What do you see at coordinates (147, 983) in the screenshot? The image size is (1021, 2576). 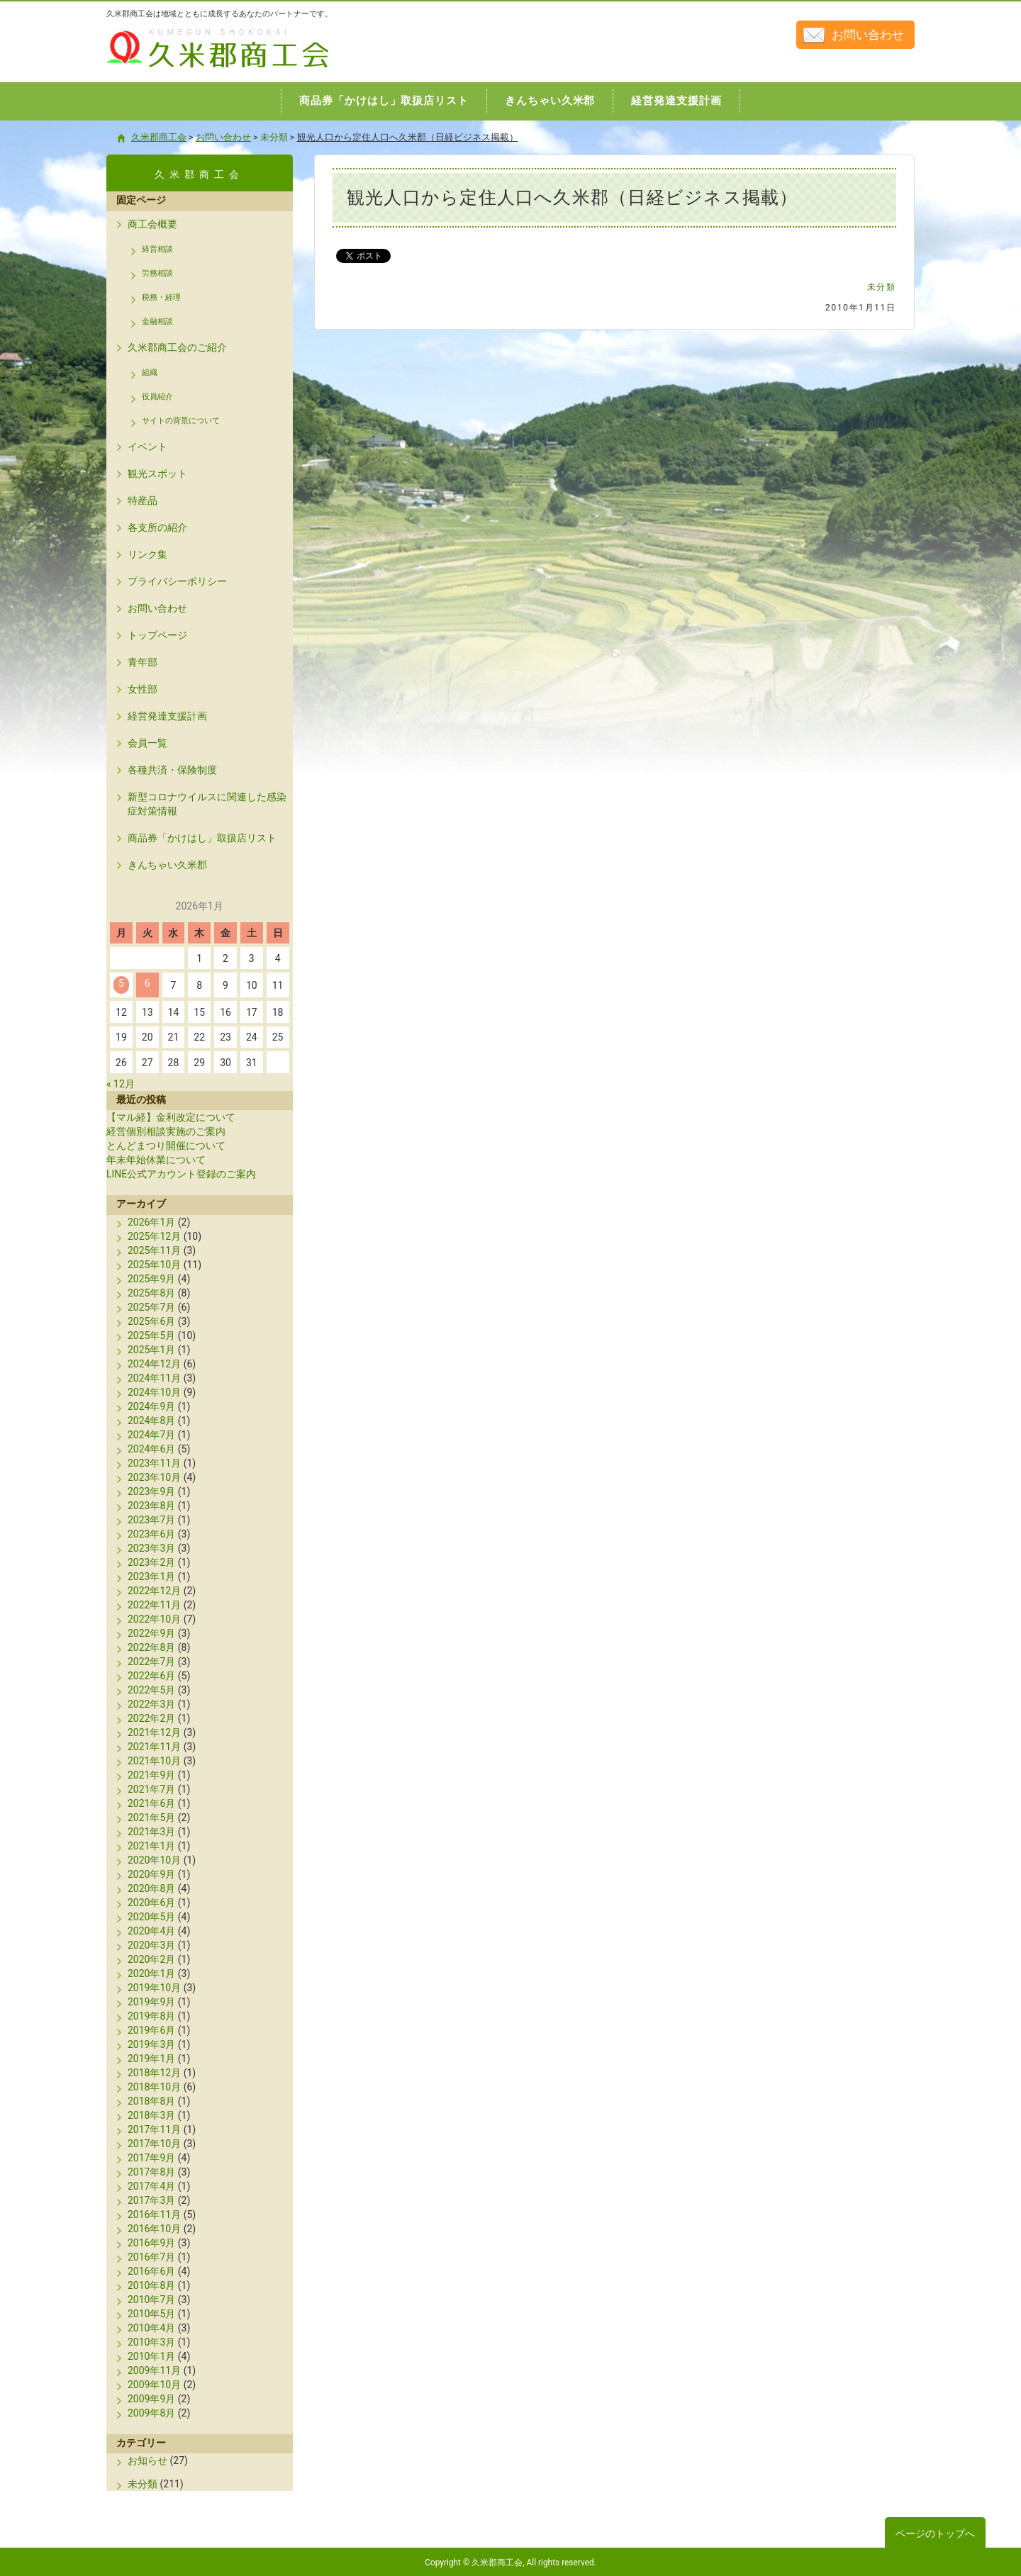 I see `6 [2026年1月6日 に投稿を公開]` at bounding box center [147, 983].